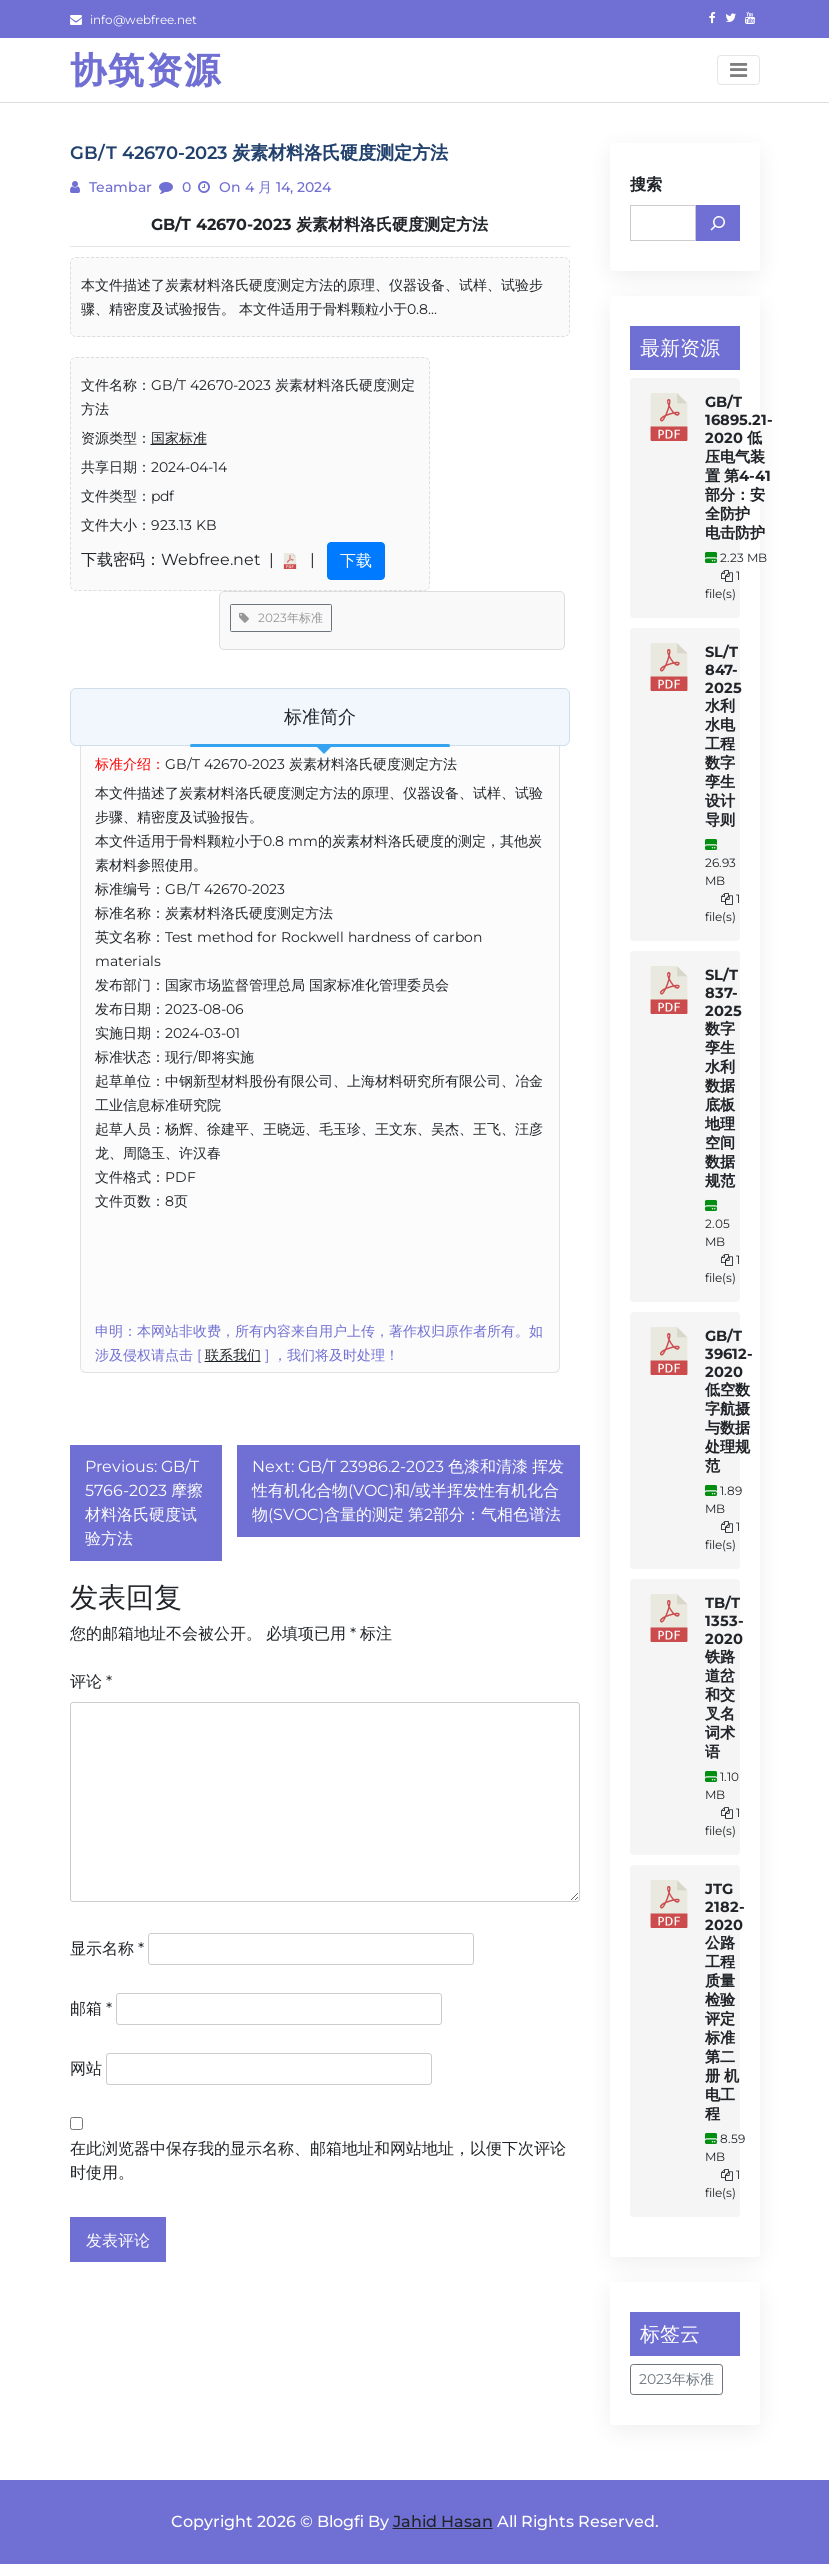 The width and height of the screenshot is (829, 2564). What do you see at coordinates (723, 1078) in the screenshot?
I see `SL/T 837-2025 数字孪生水利数据底板地理空间数据规范` at bounding box center [723, 1078].